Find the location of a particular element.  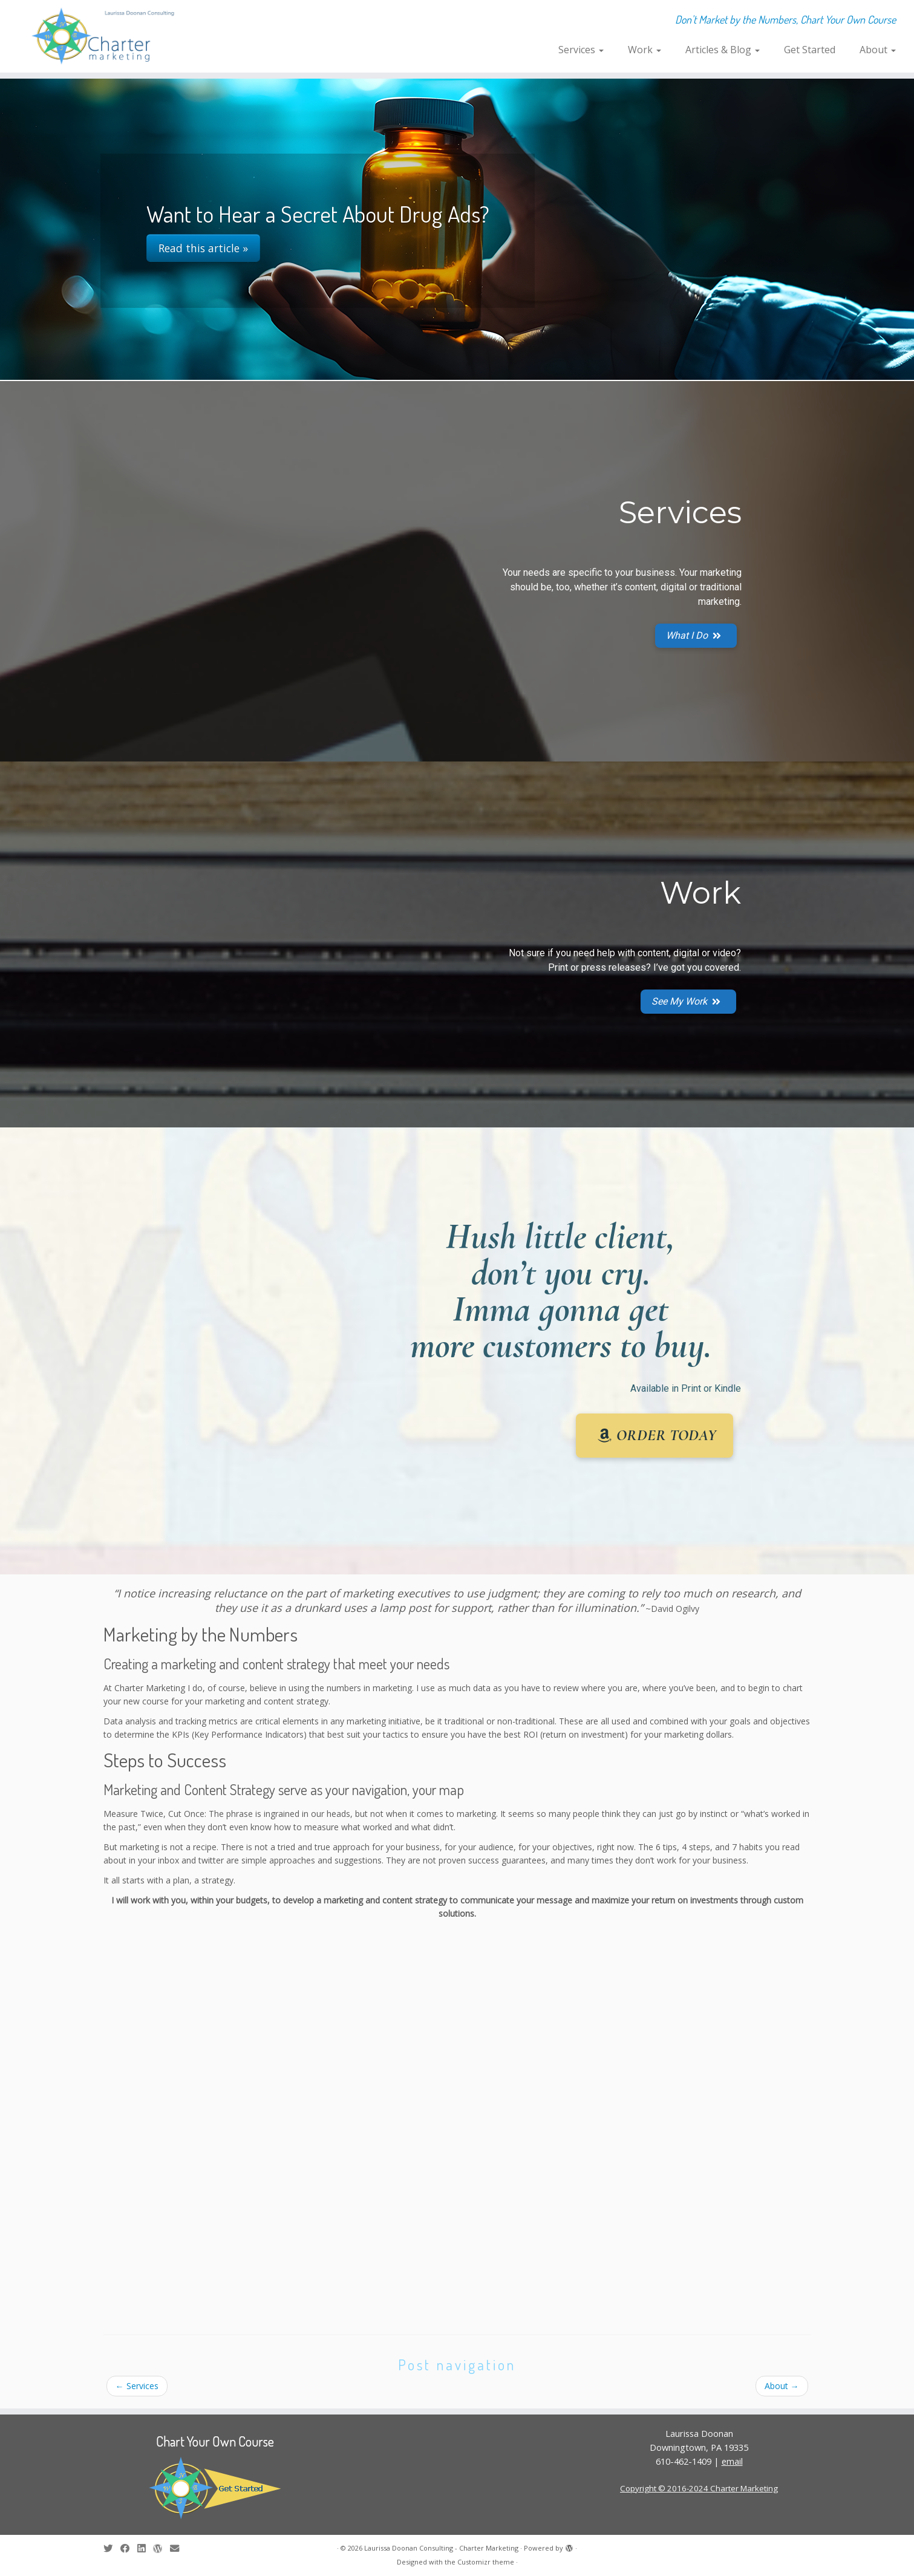

Customizr theme is located at coordinates (485, 2561).